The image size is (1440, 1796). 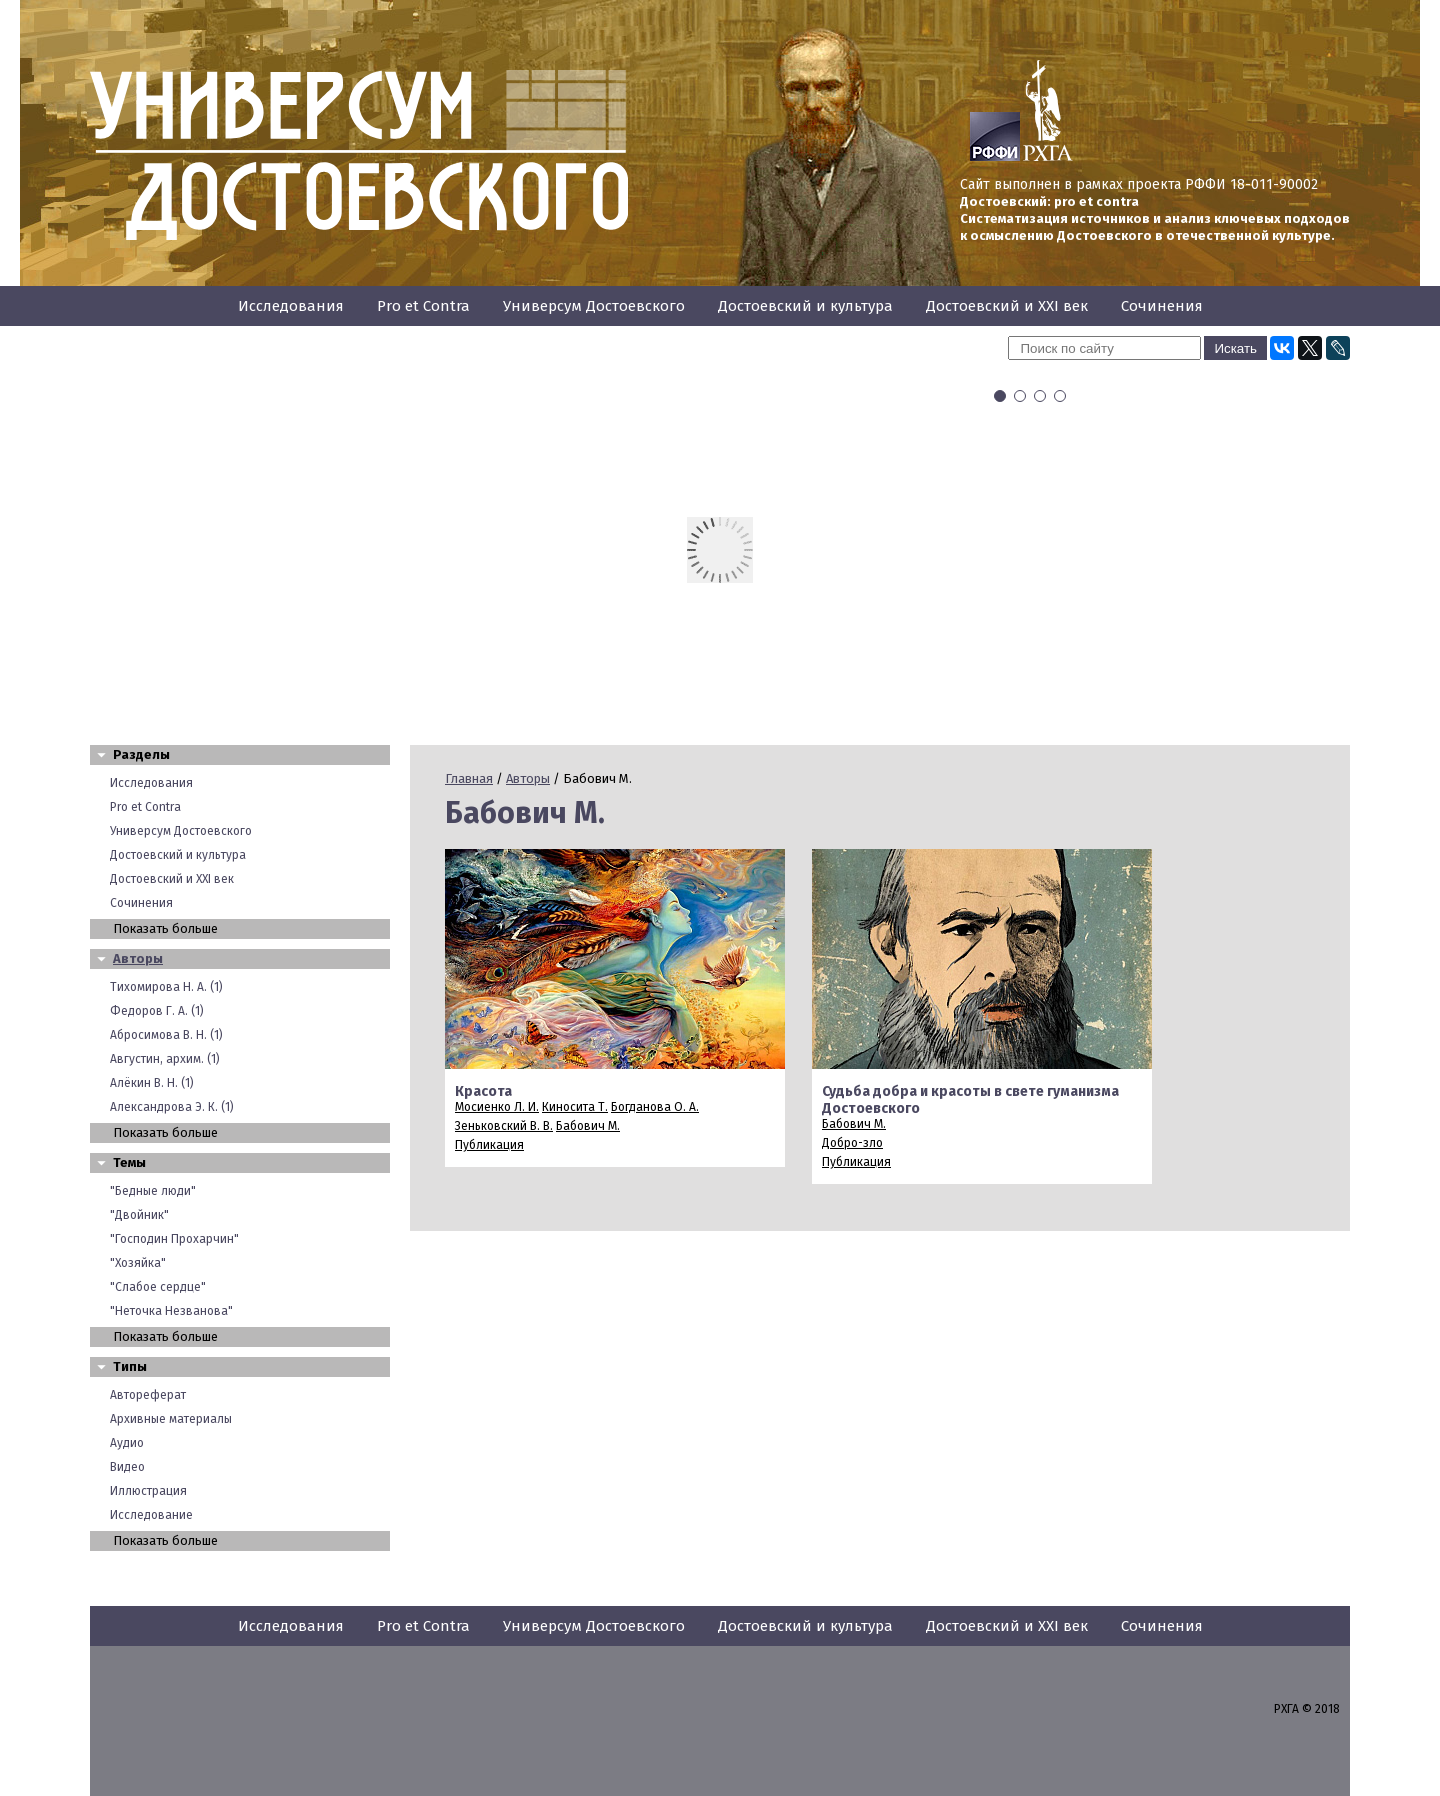 What do you see at coordinates (852, 1143) in the screenshot?
I see `Добро-зло` at bounding box center [852, 1143].